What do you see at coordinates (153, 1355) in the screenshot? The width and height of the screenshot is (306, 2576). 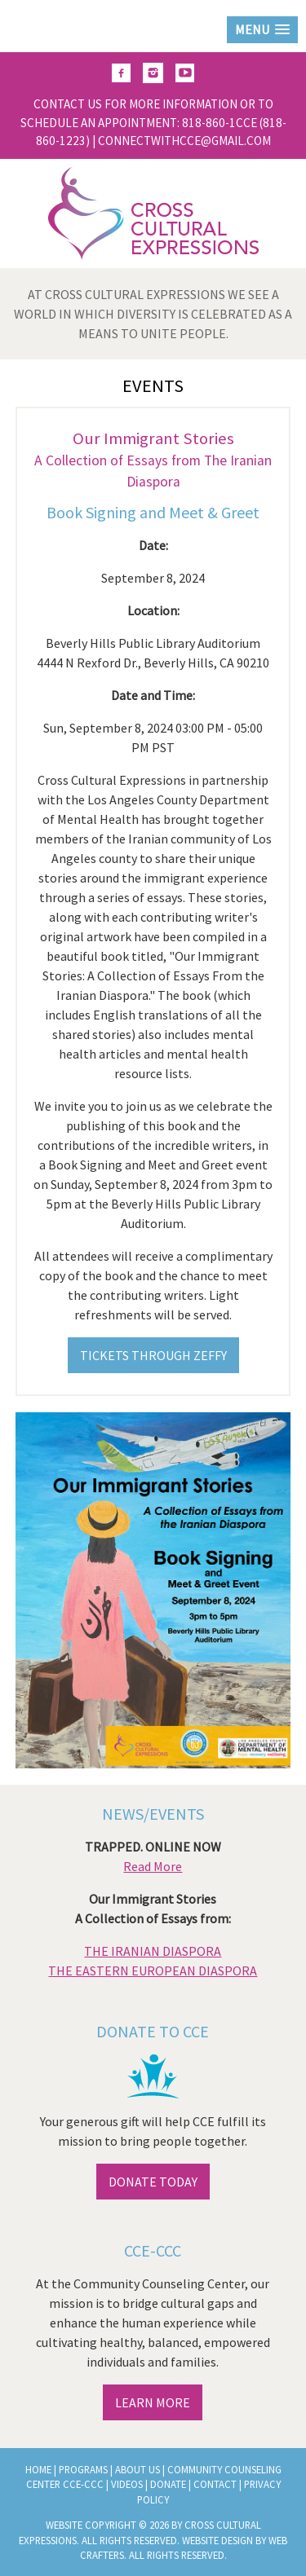 I see `TICKETS THROUGH ZEFFY` at bounding box center [153, 1355].